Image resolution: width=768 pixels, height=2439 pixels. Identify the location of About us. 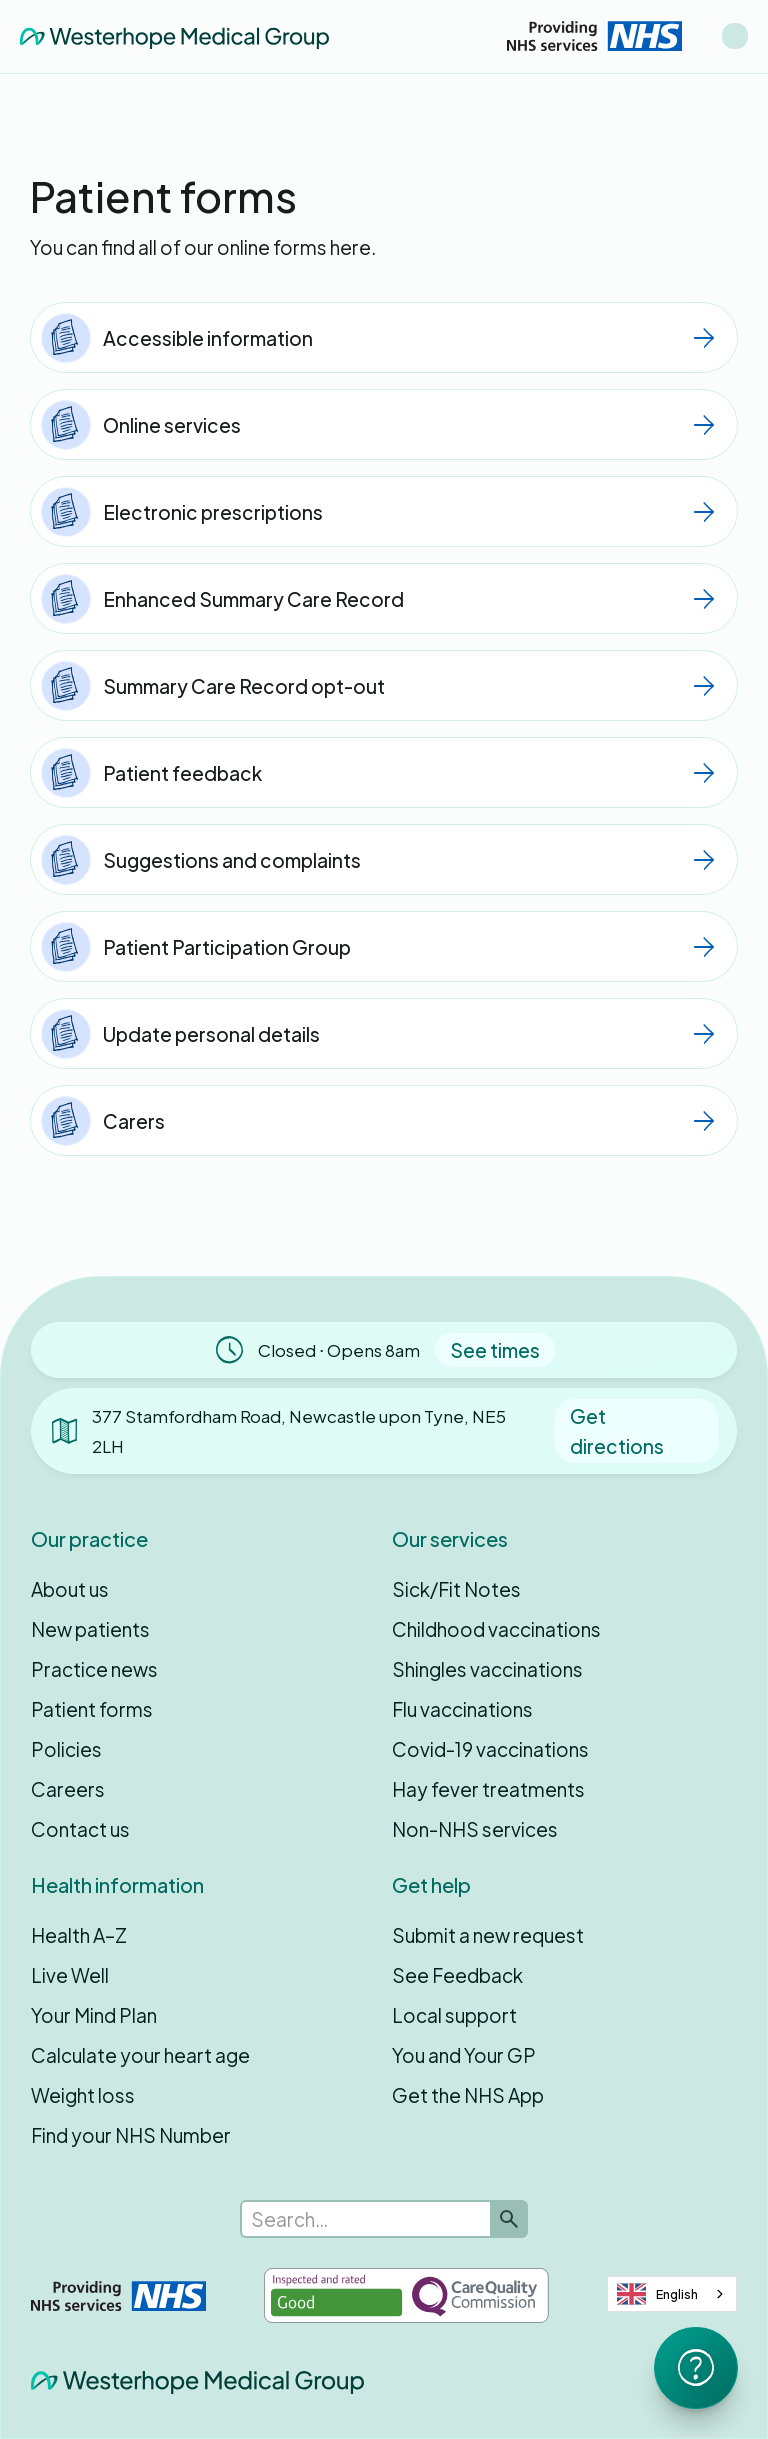
(70, 1589).